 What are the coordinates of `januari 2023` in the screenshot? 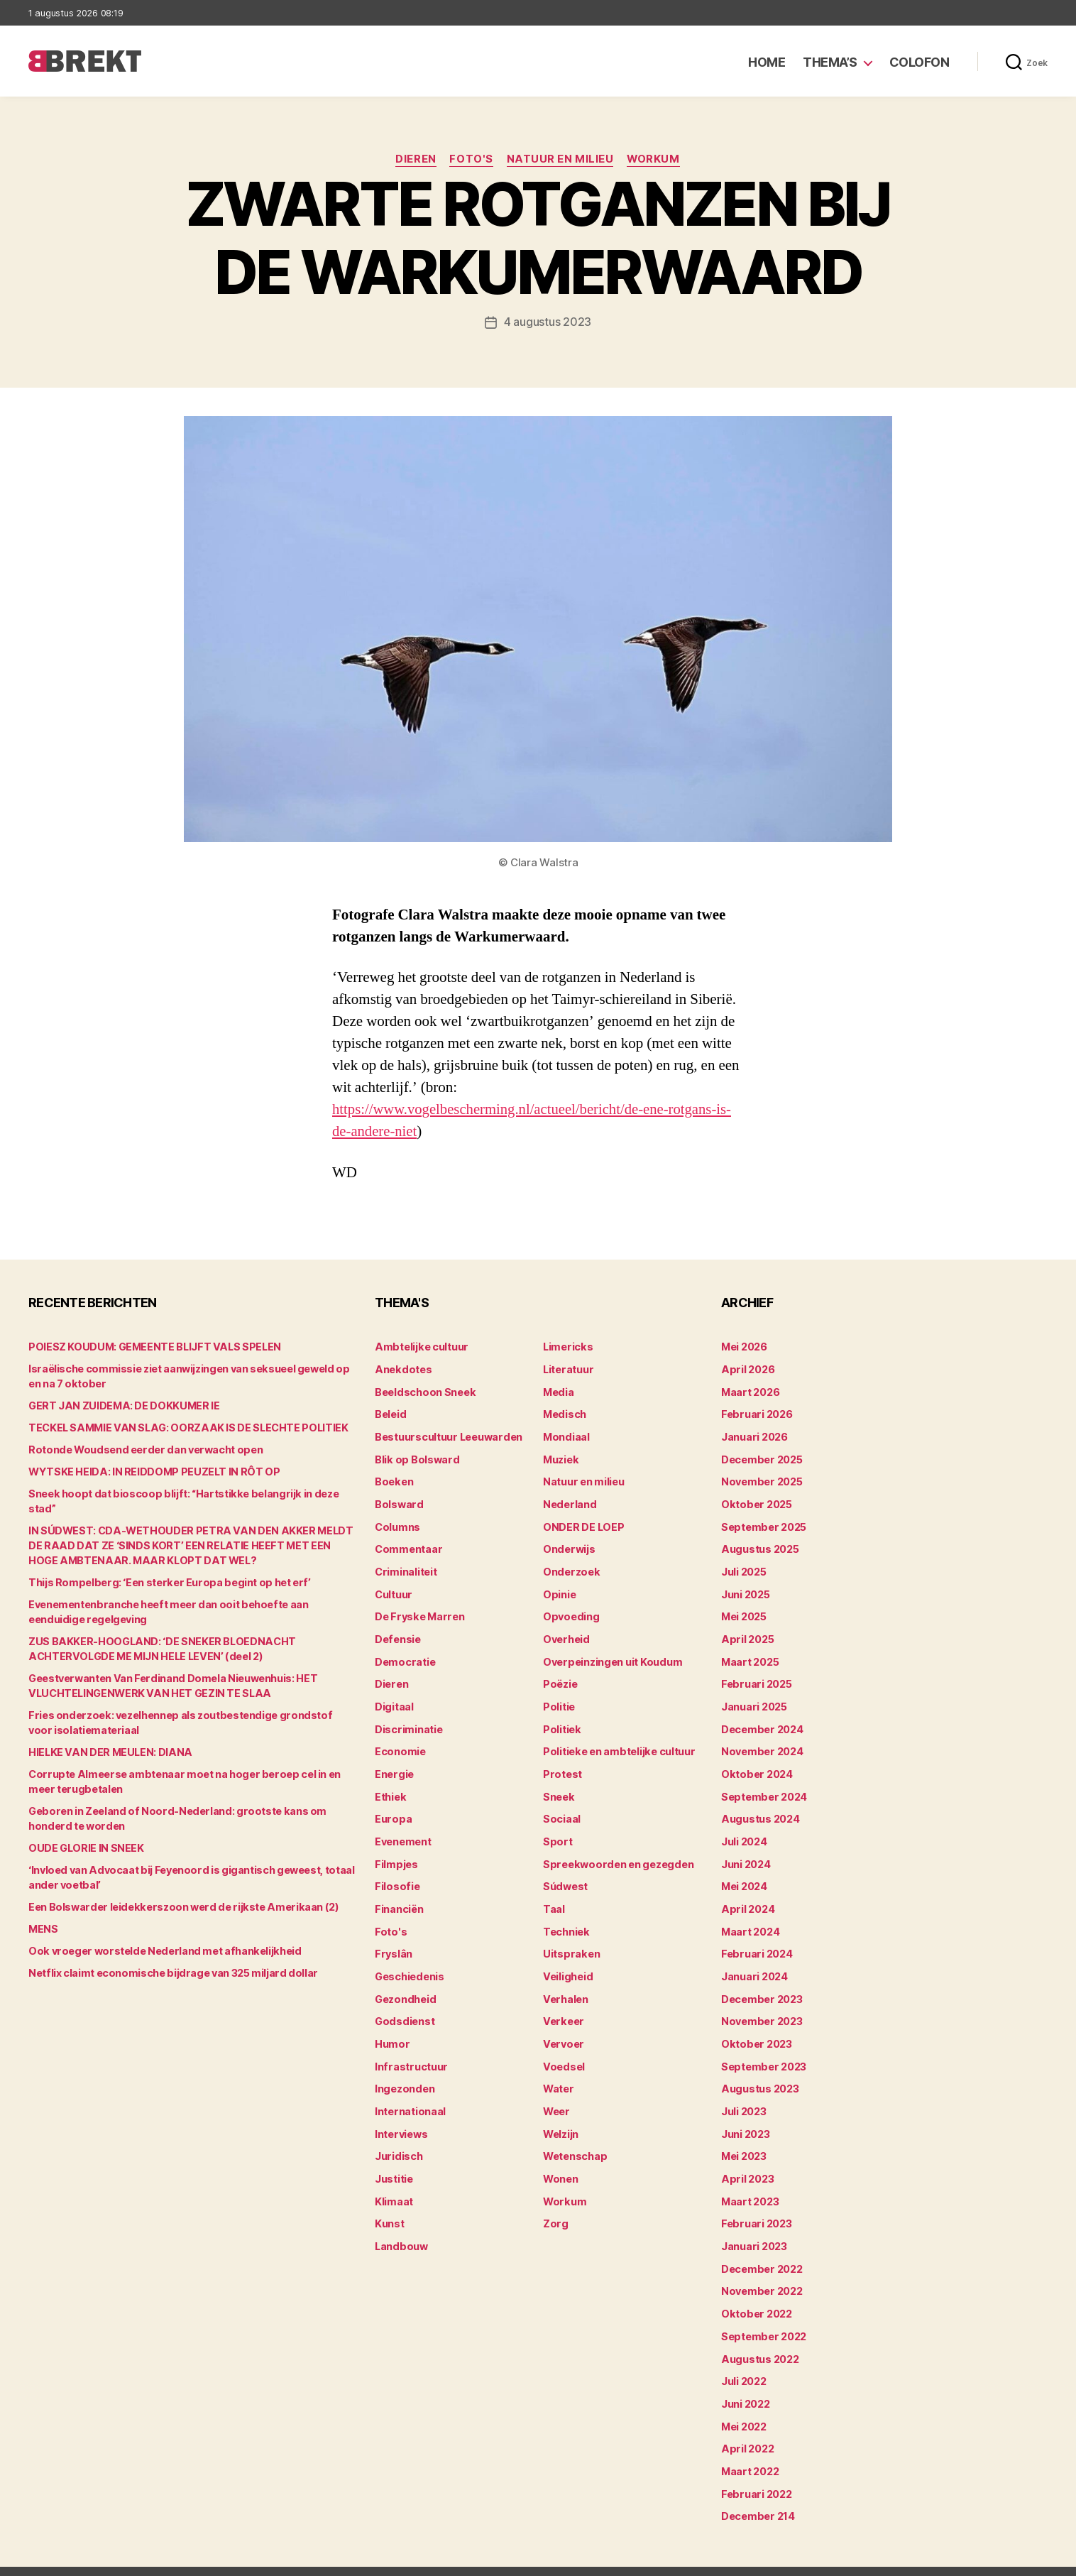 It's located at (753, 2227).